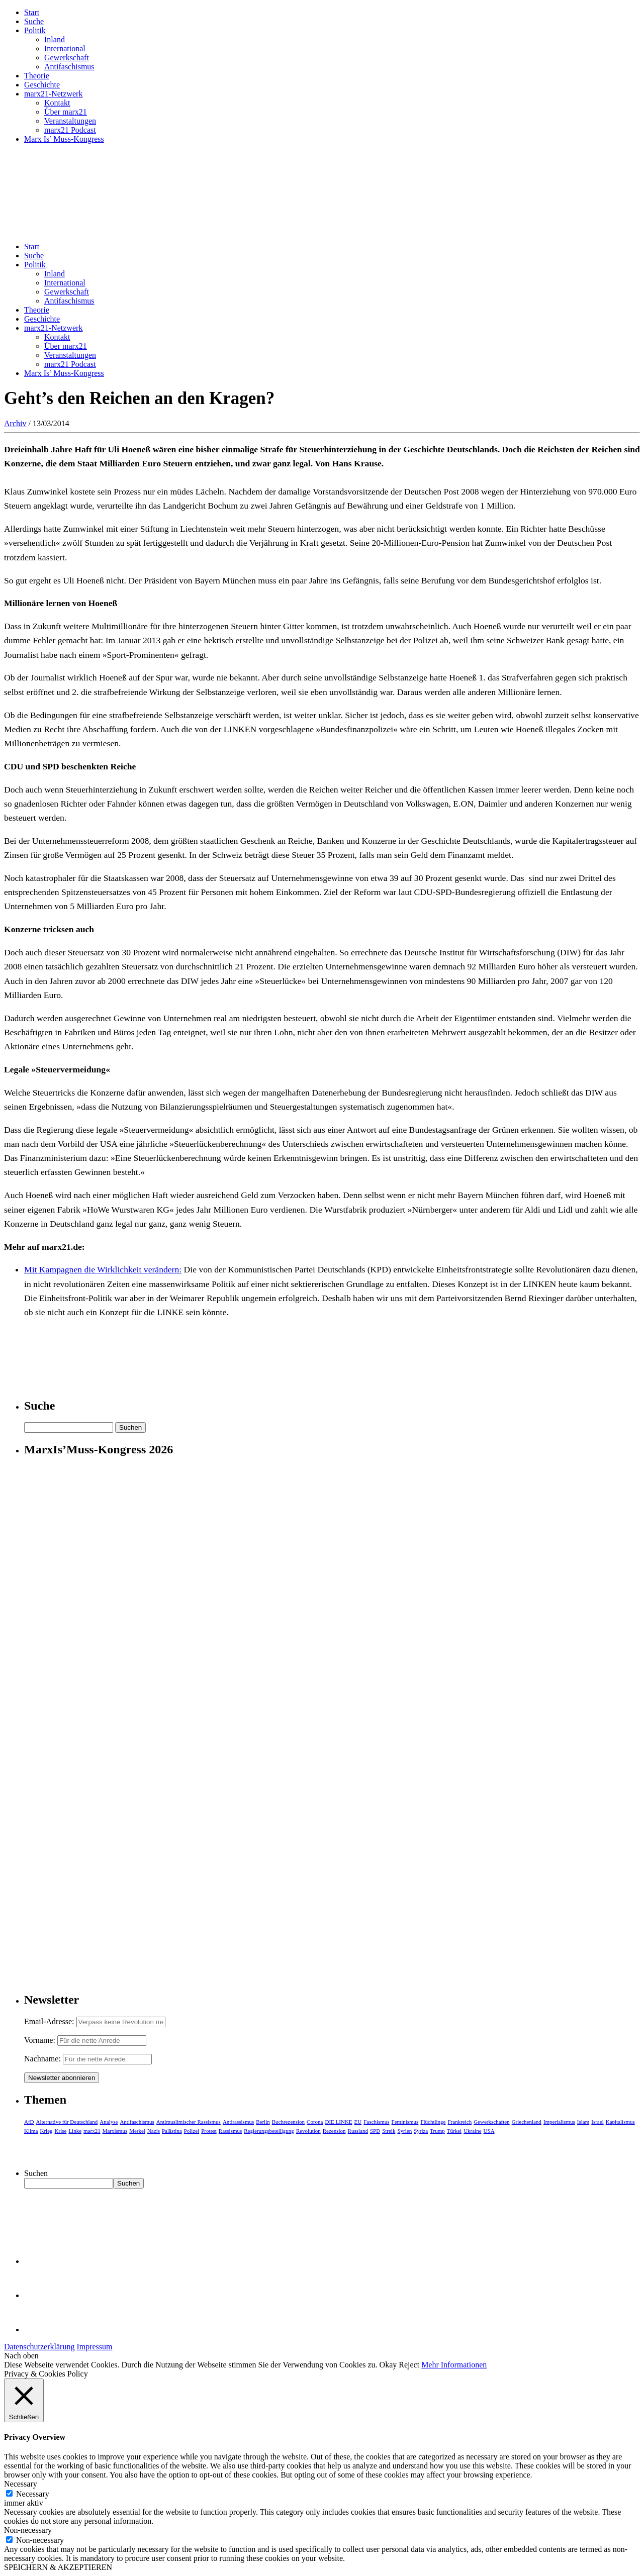 This screenshot has width=644, height=2576. I want to click on Islam, so click(583, 2122).